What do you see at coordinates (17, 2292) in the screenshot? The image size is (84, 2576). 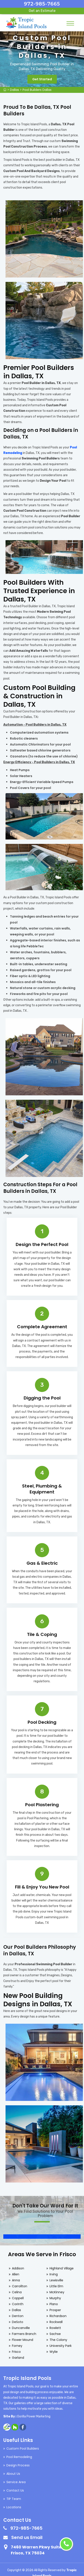 I see `Celina` at bounding box center [17, 2292].